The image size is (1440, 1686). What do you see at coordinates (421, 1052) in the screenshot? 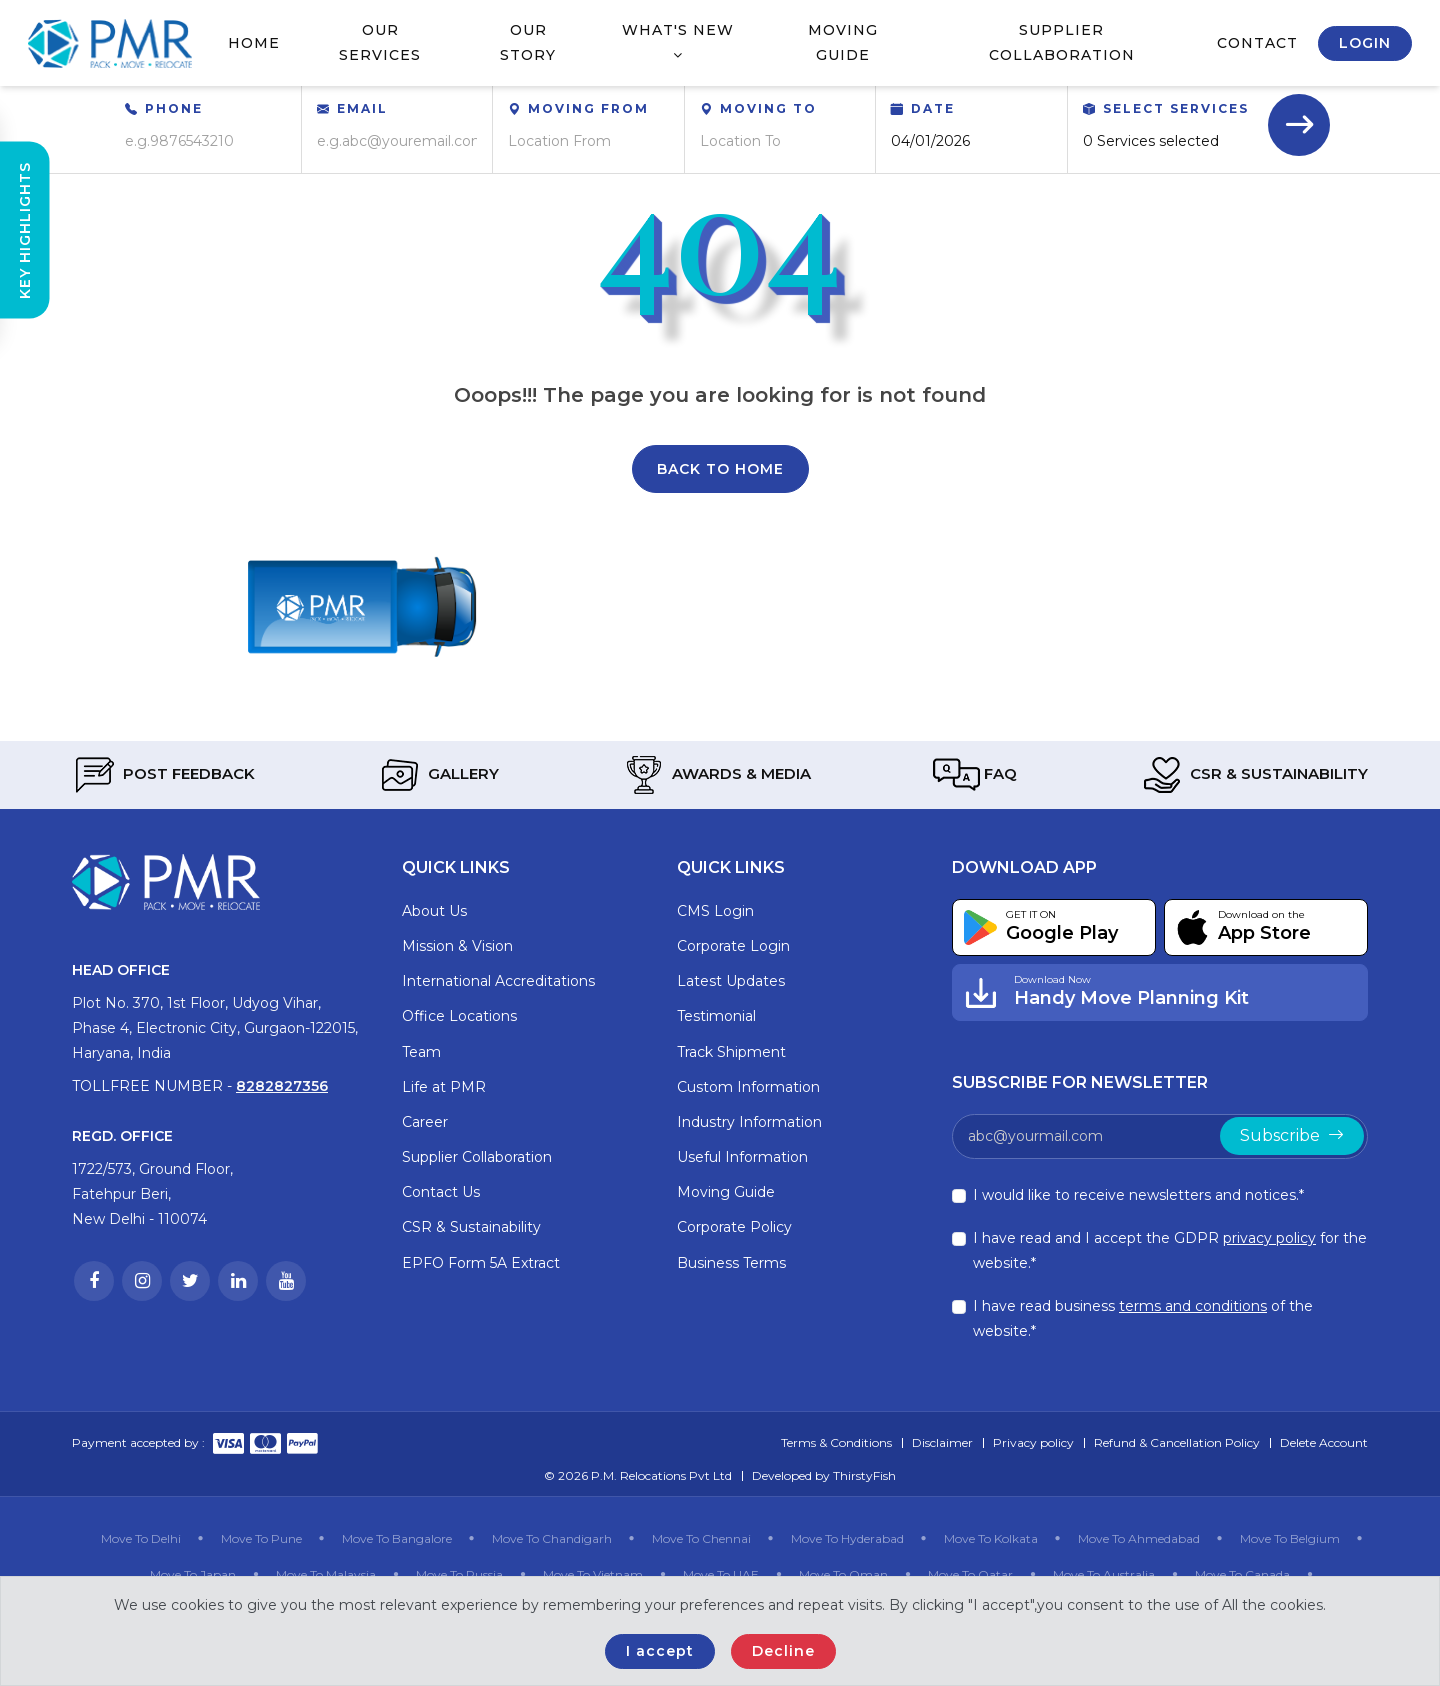
I see `Team` at bounding box center [421, 1052].